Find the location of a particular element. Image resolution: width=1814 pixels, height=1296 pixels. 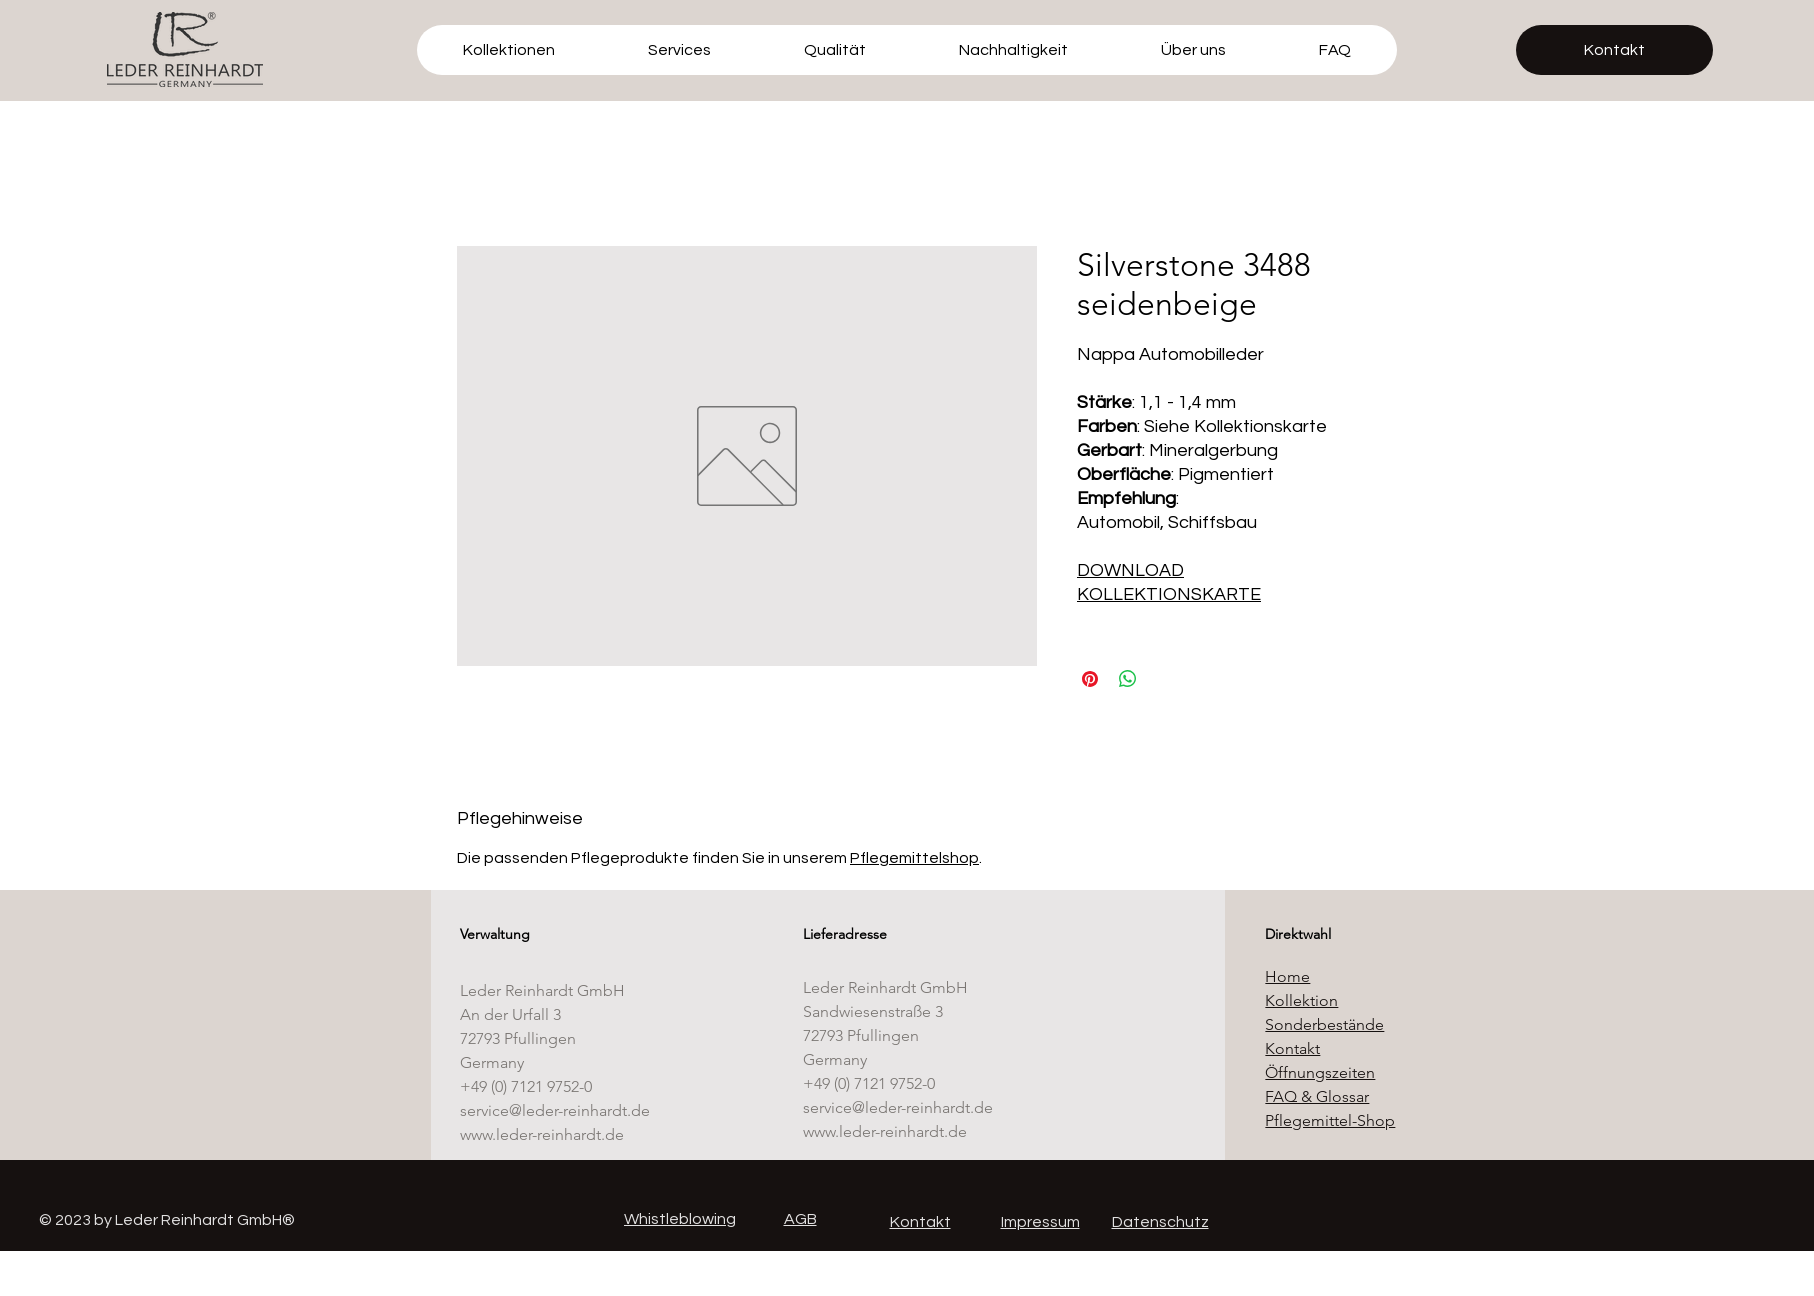

[Bei WhatsApp teilen] is located at coordinates (1128, 679).